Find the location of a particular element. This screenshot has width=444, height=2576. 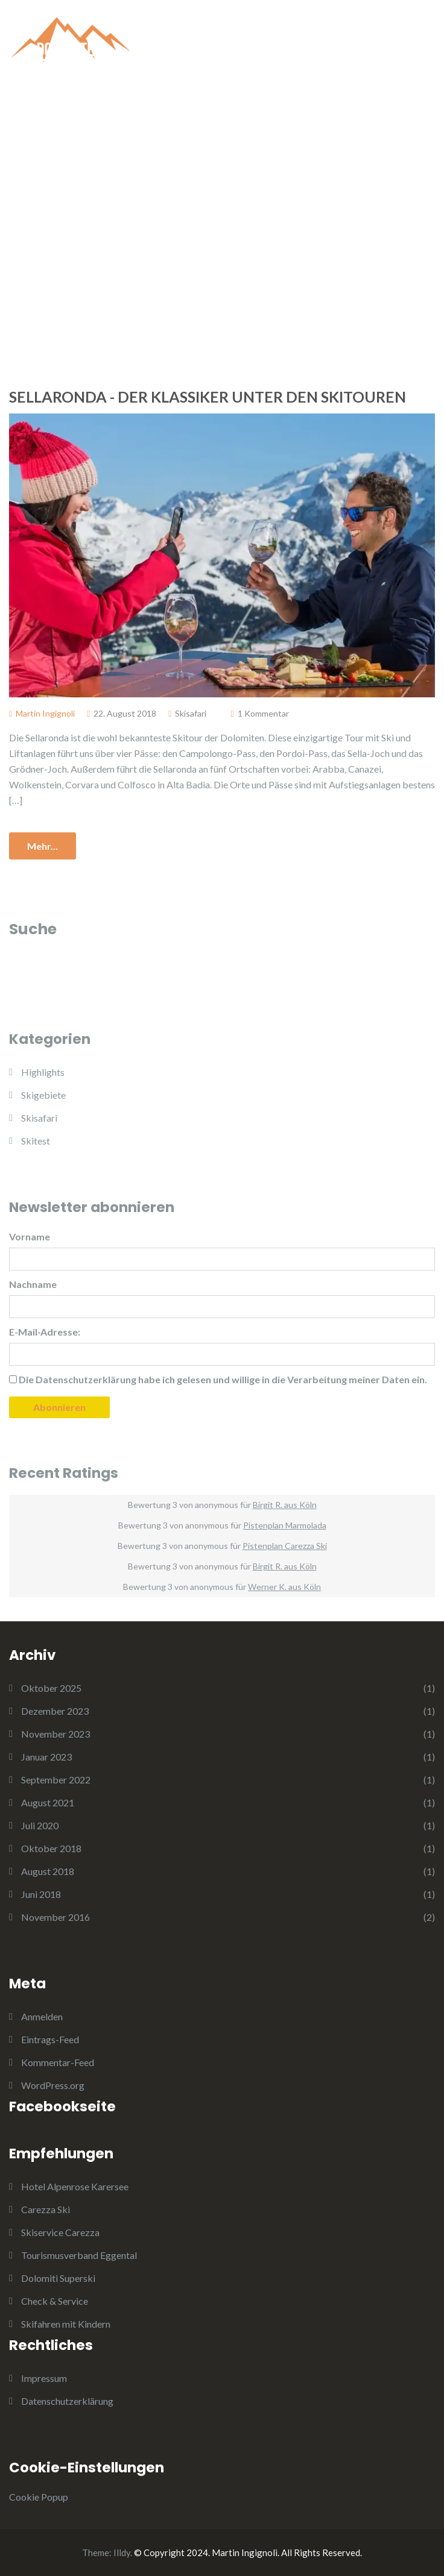

Skiservice Carezza is located at coordinates (60, 2232).